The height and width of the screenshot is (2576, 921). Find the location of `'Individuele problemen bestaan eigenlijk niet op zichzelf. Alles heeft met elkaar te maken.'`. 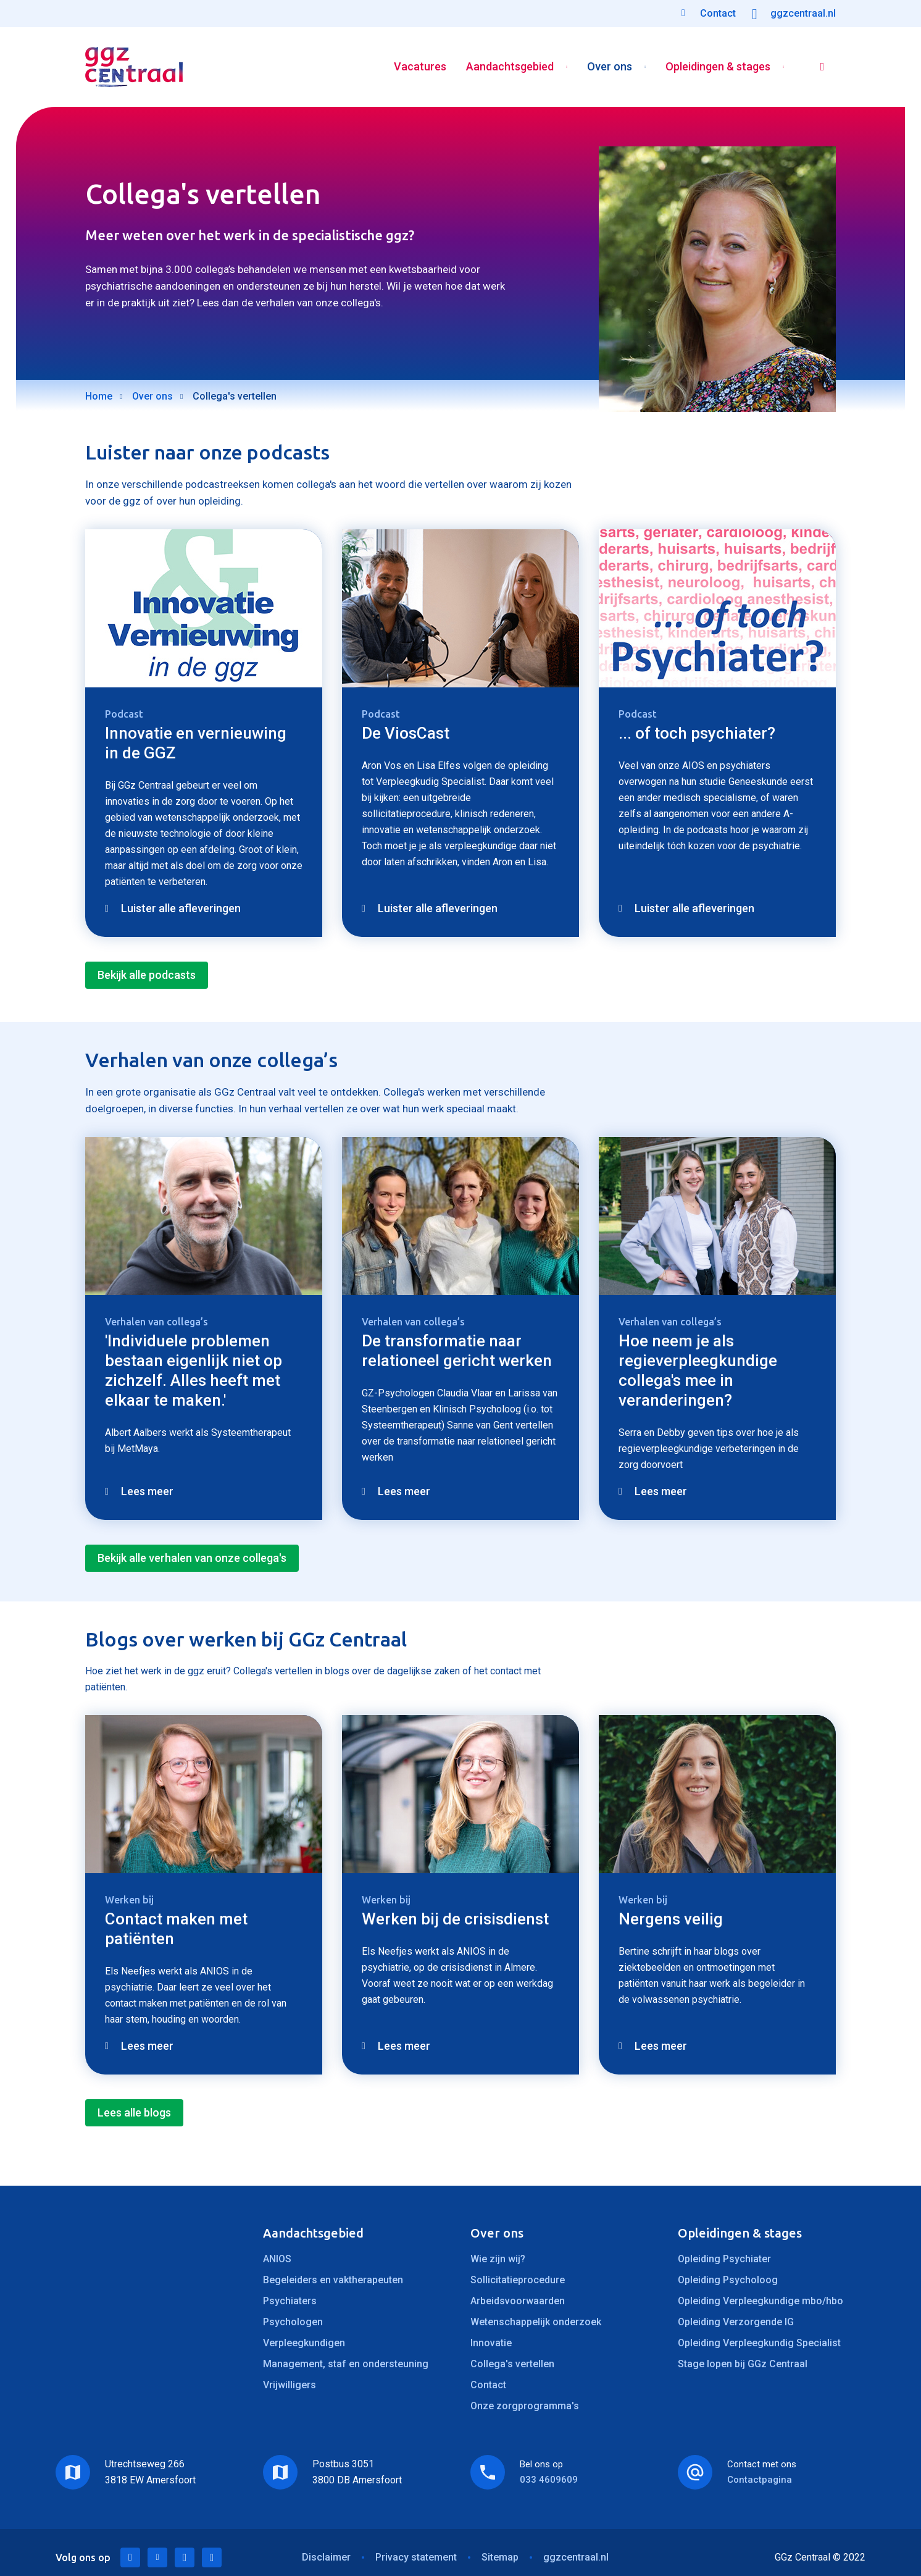

'Individuele problemen bestaan eigenlijk niet op zichzelf. Alles heeft met elkaar te maken.' is located at coordinates (193, 1370).